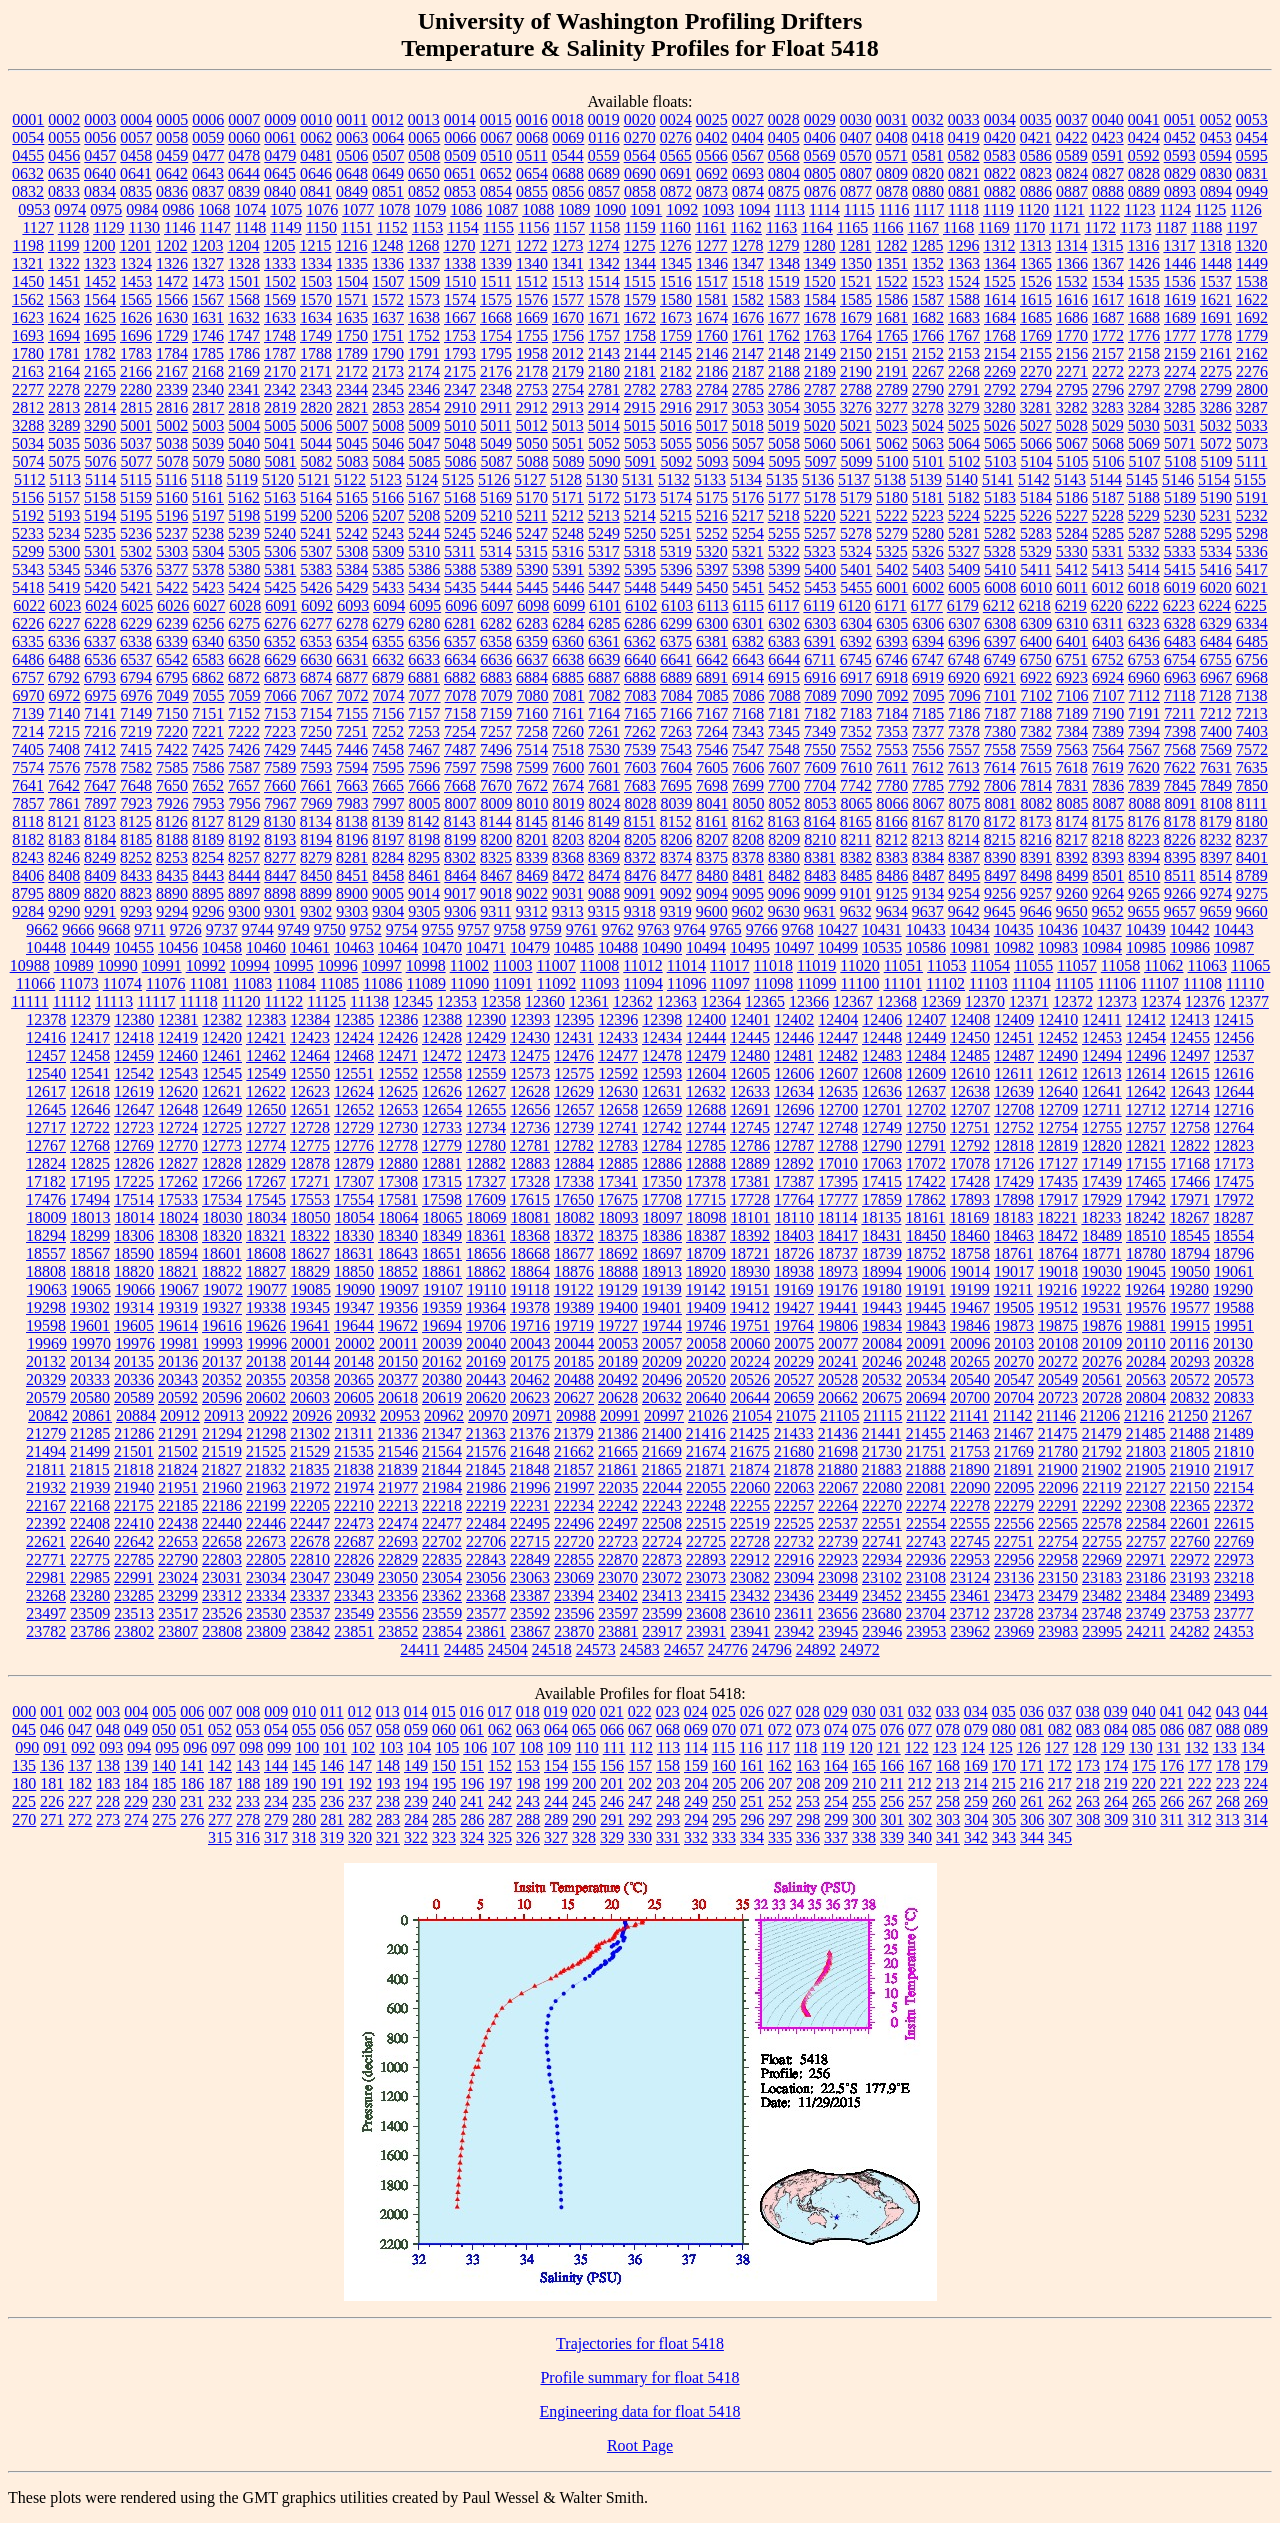  What do you see at coordinates (1146, 1487) in the screenshot?
I see `22127` at bounding box center [1146, 1487].